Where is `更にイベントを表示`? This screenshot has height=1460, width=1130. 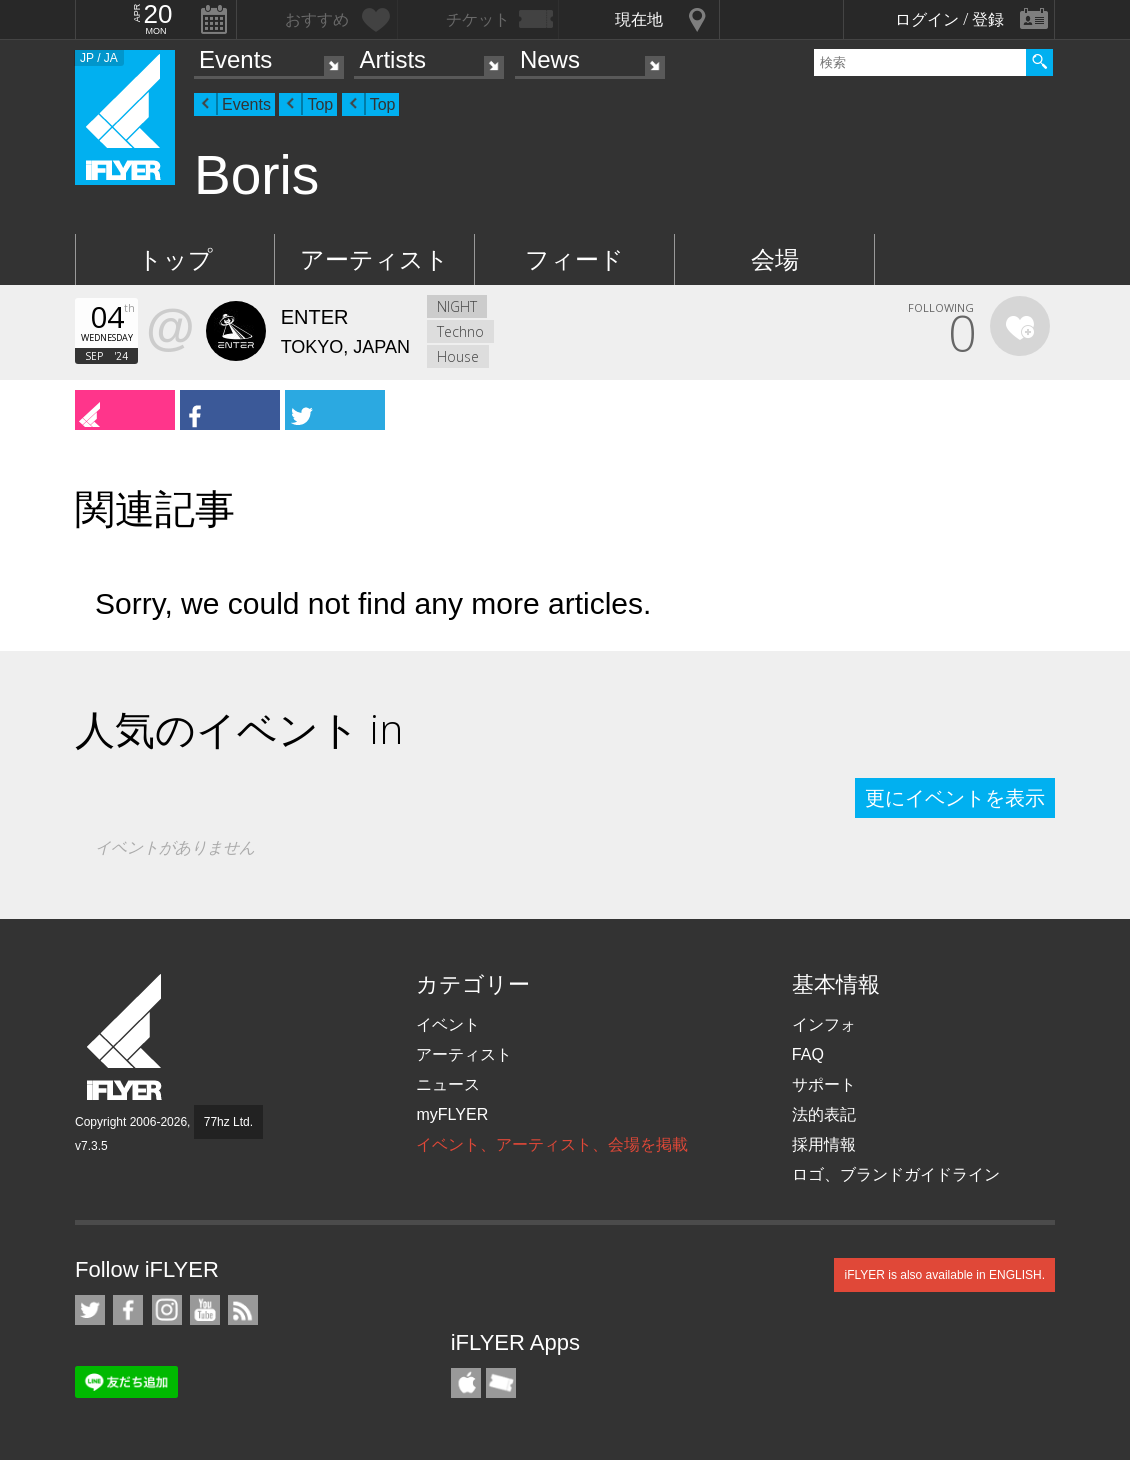 更にイベントを表示 is located at coordinates (955, 798).